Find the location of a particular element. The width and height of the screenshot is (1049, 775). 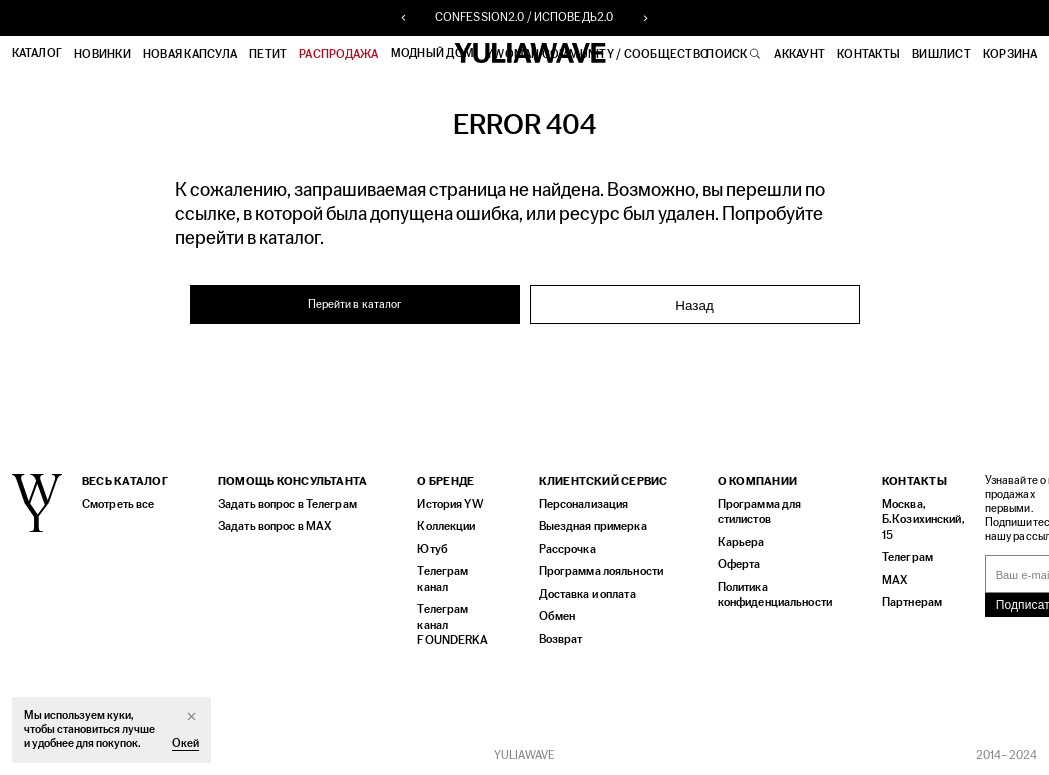

Задать вопрос в Телеграм is located at coordinates (285, 508).